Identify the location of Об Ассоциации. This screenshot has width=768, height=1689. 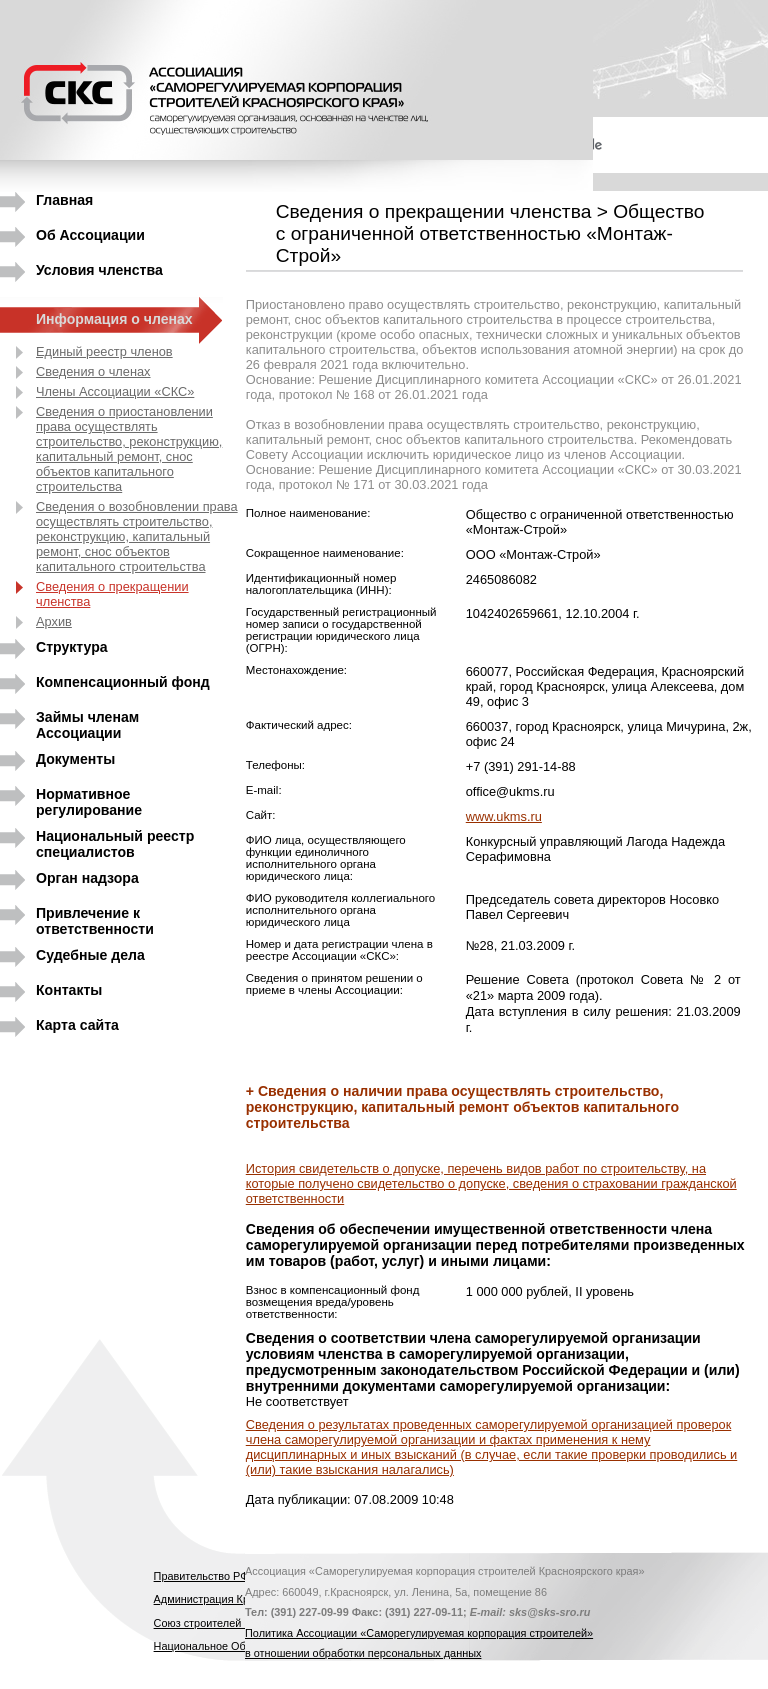
(90, 235).